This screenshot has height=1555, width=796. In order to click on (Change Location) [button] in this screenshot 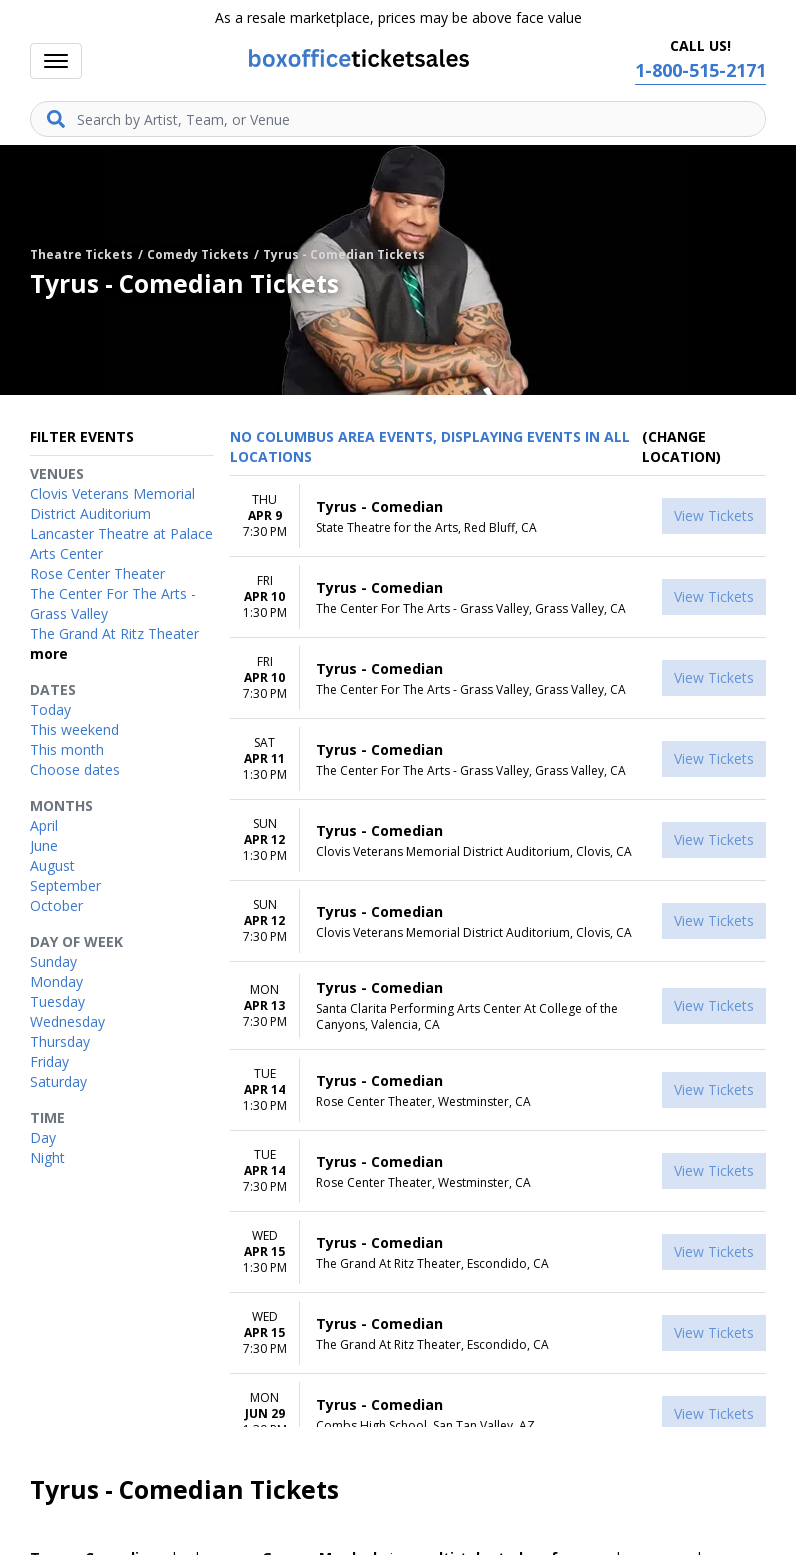, I will do `click(681, 446)`.